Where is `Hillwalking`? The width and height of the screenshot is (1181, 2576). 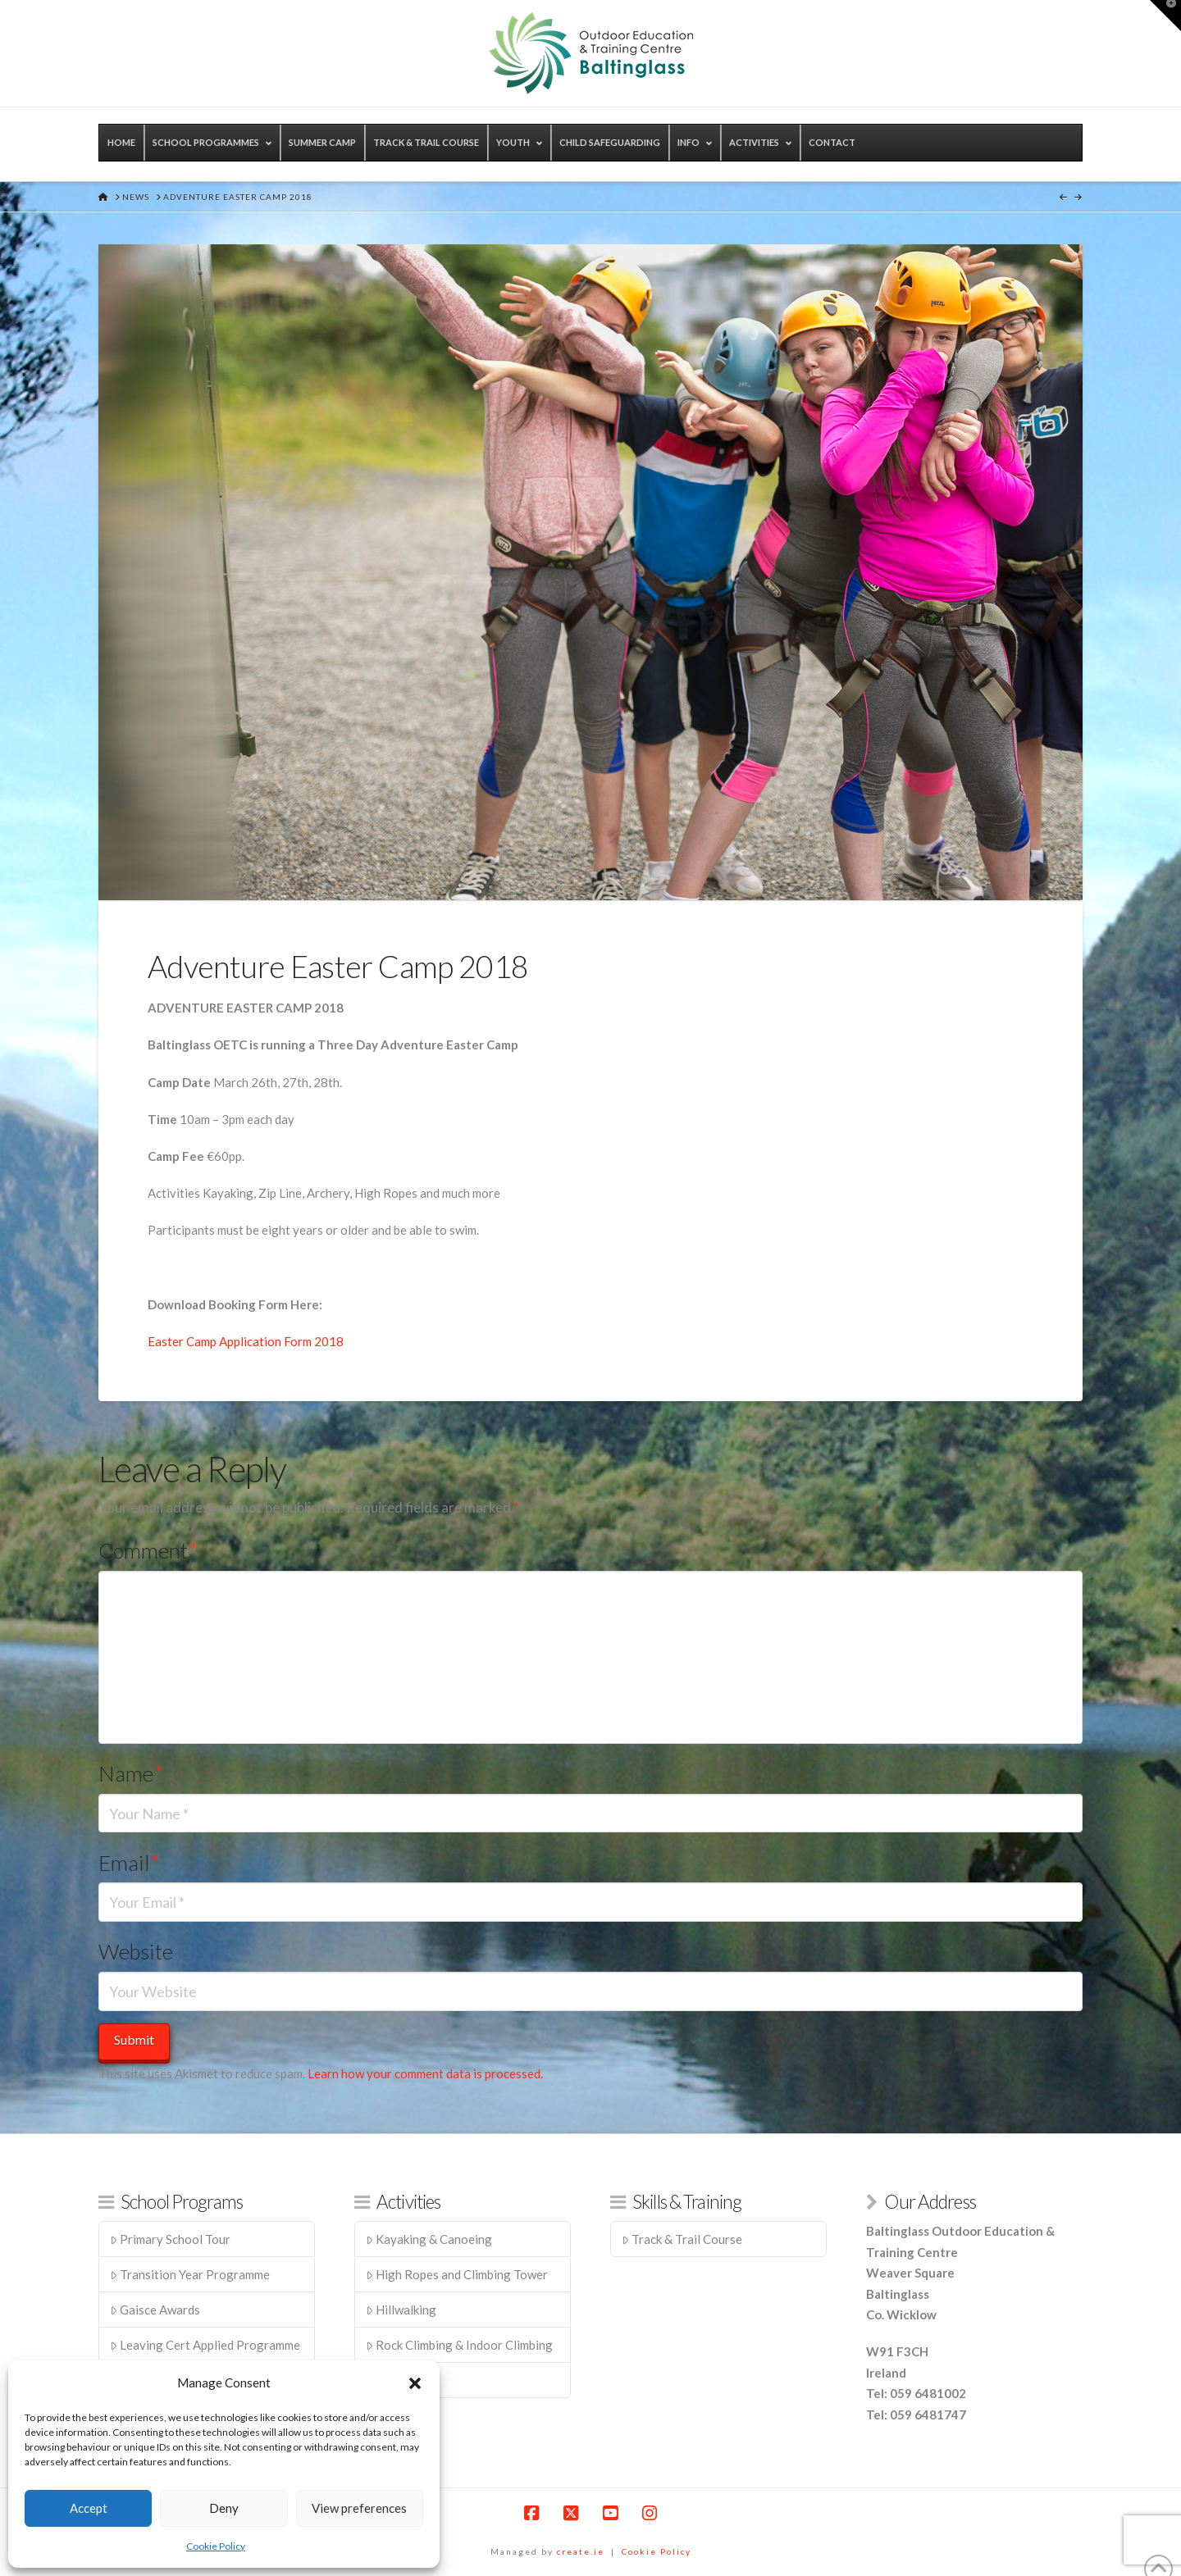
Hillwalking is located at coordinates (401, 2309).